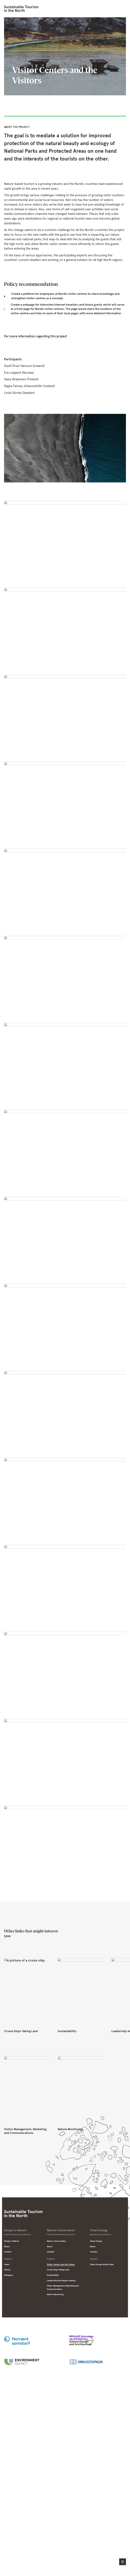 The height and width of the screenshot is (2576, 130). I want to click on Cases, so click(6, 2265).